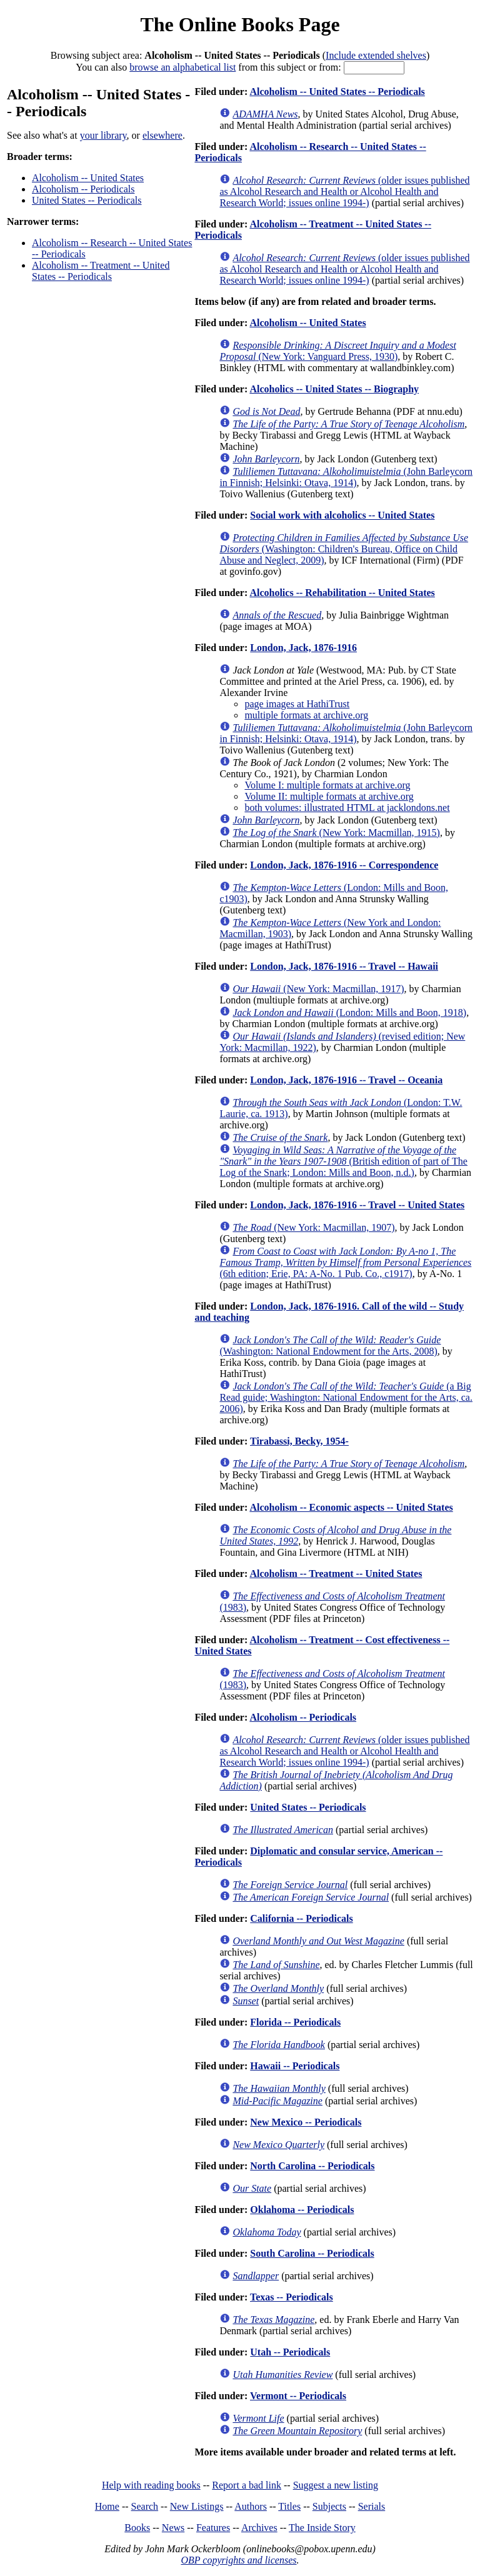  Describe the element at coordinates (246, 2485) in the screenshot. I see `Report a bad link` at that location.